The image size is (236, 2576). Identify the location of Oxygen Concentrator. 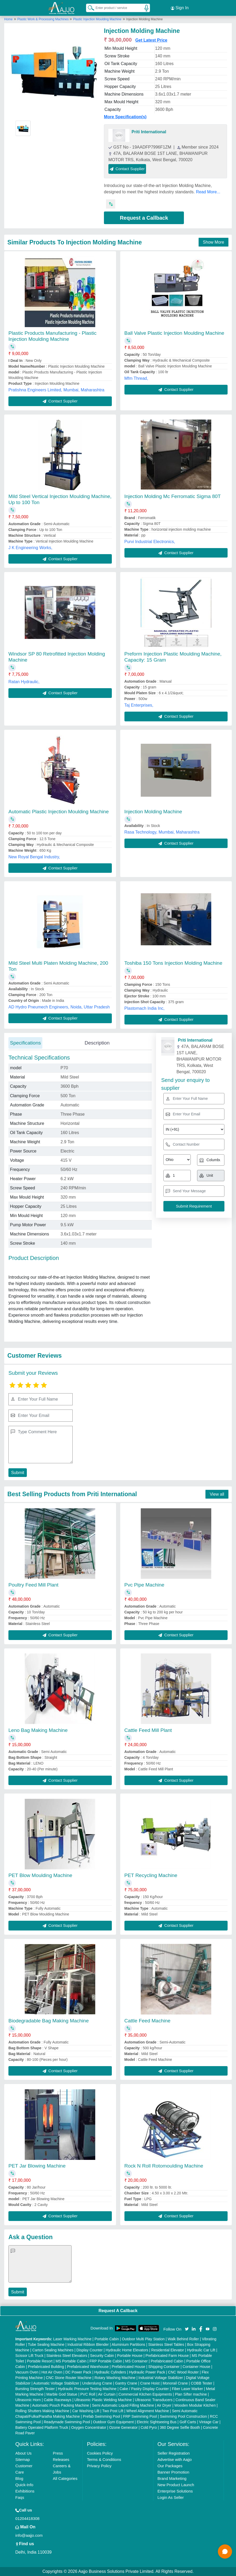
(88, 2427).